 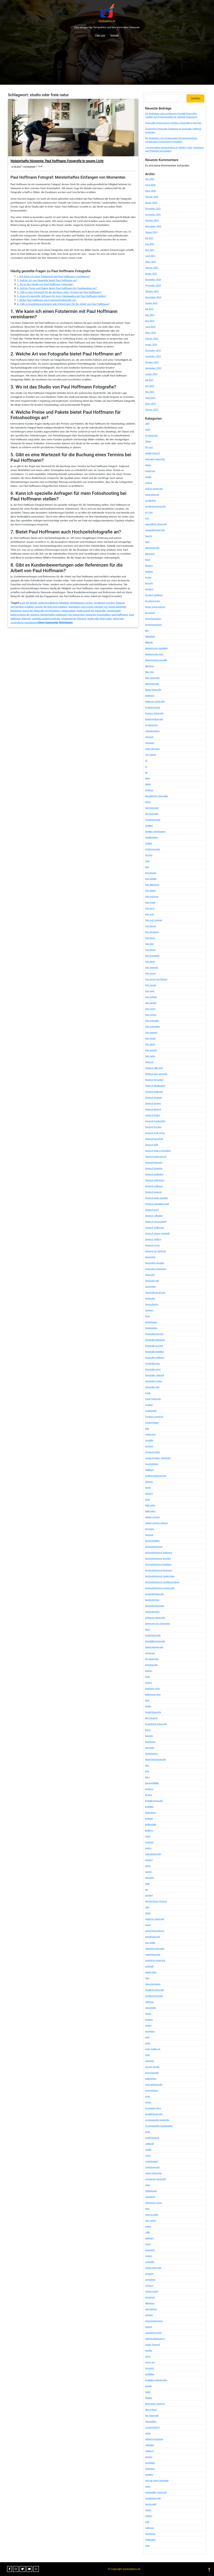 I want to click on ct, so click(x=146, y=766).